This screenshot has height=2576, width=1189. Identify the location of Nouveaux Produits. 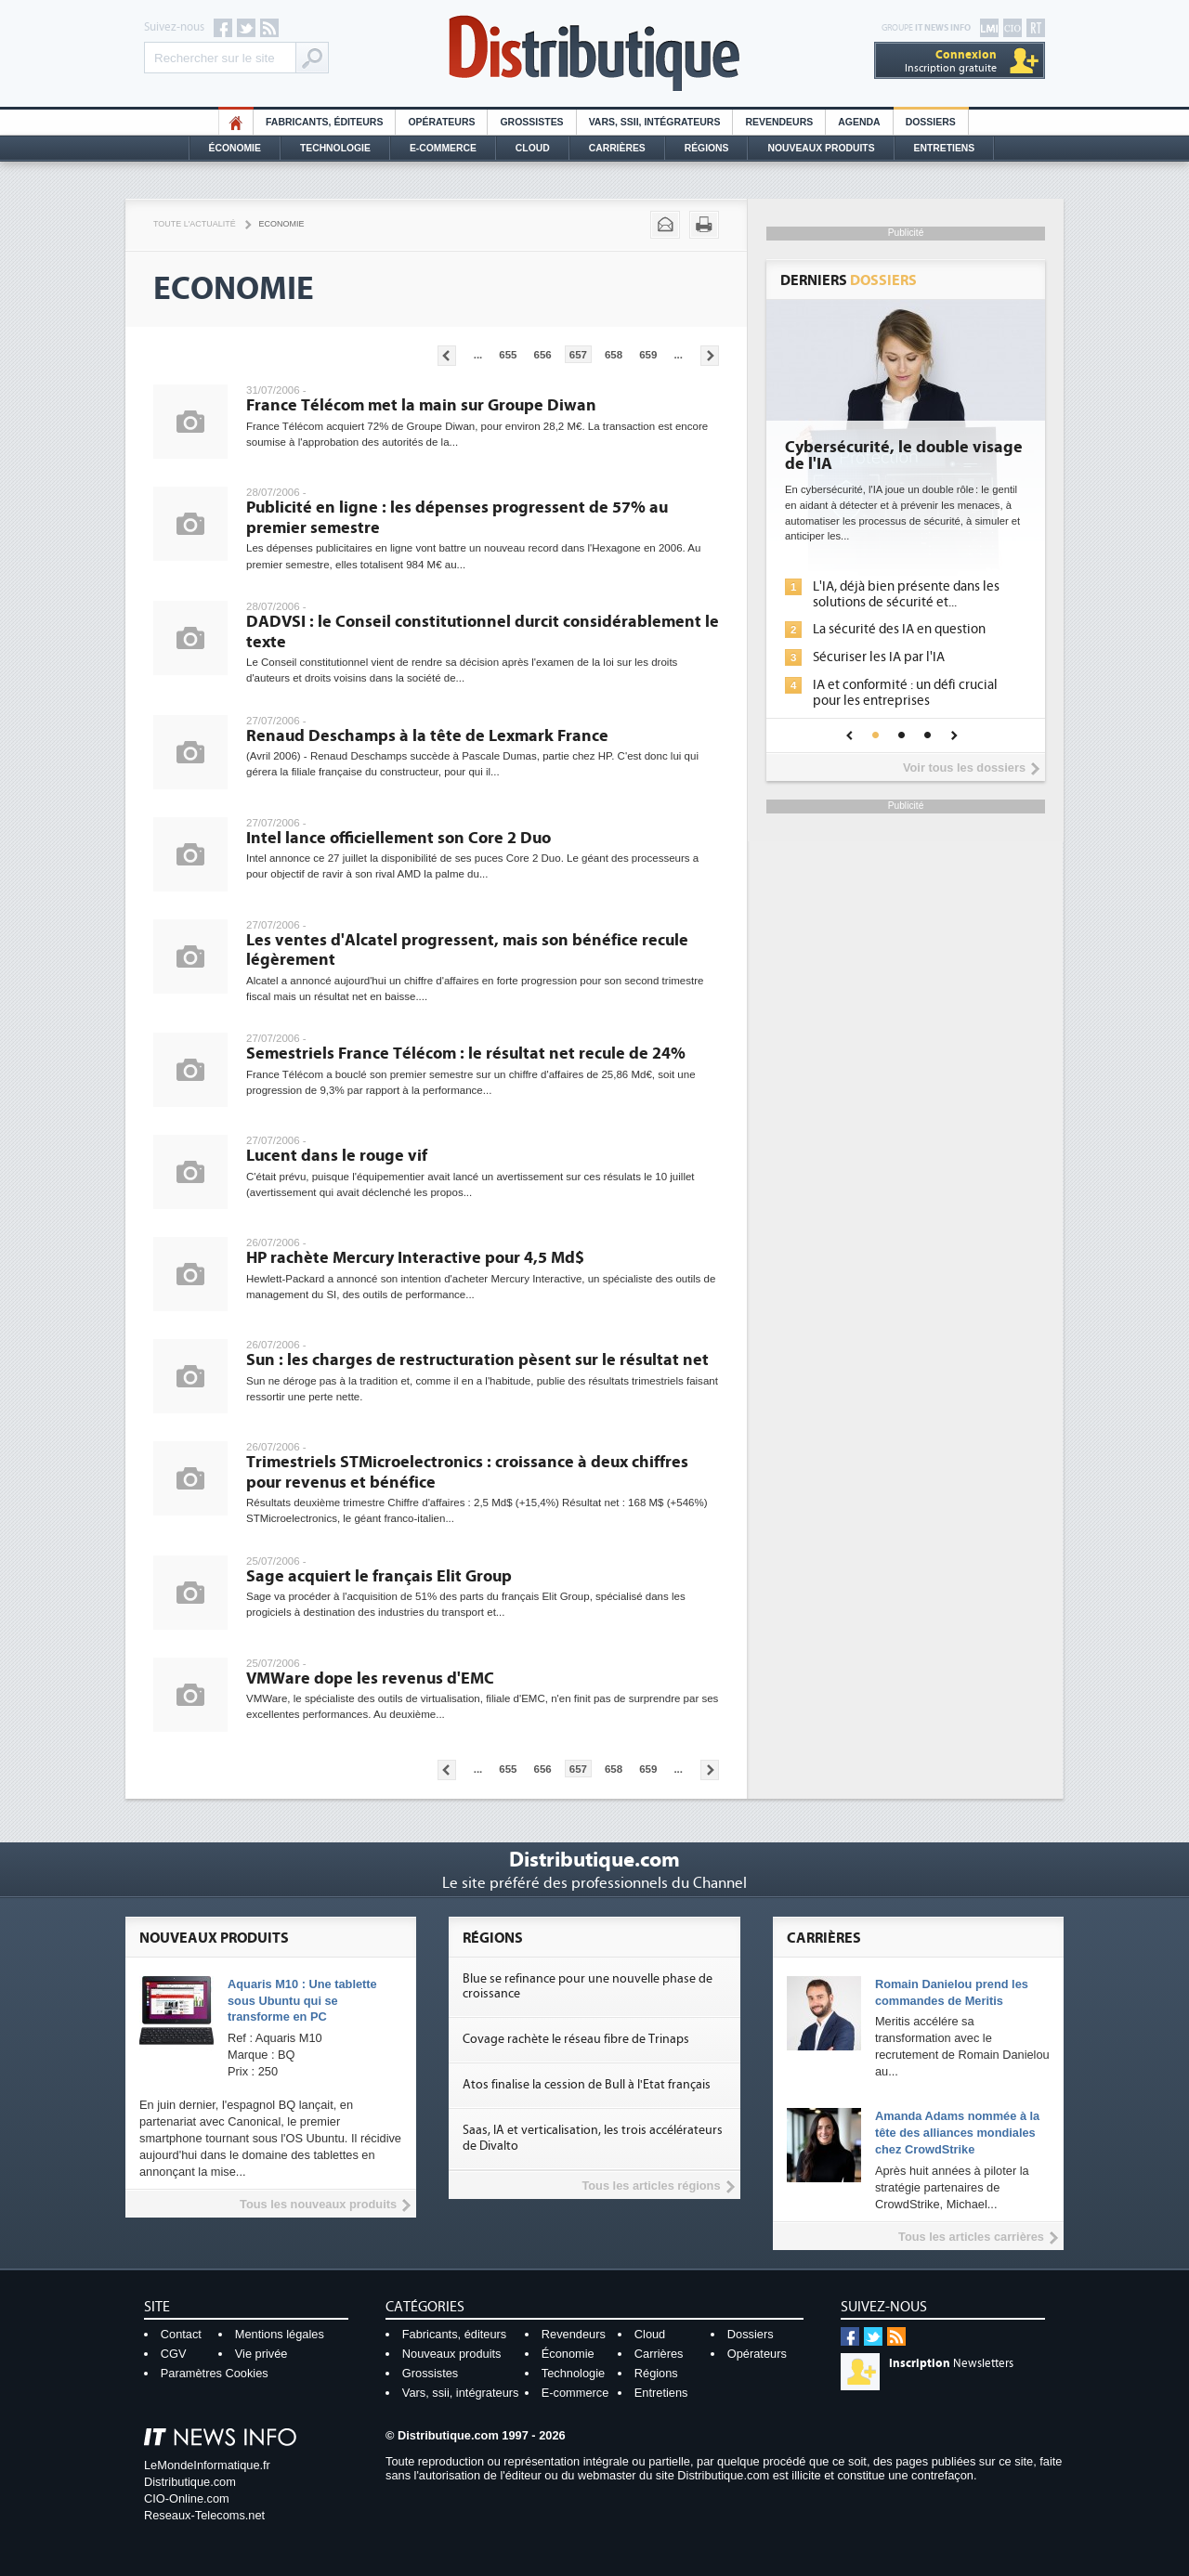
(820, 148).